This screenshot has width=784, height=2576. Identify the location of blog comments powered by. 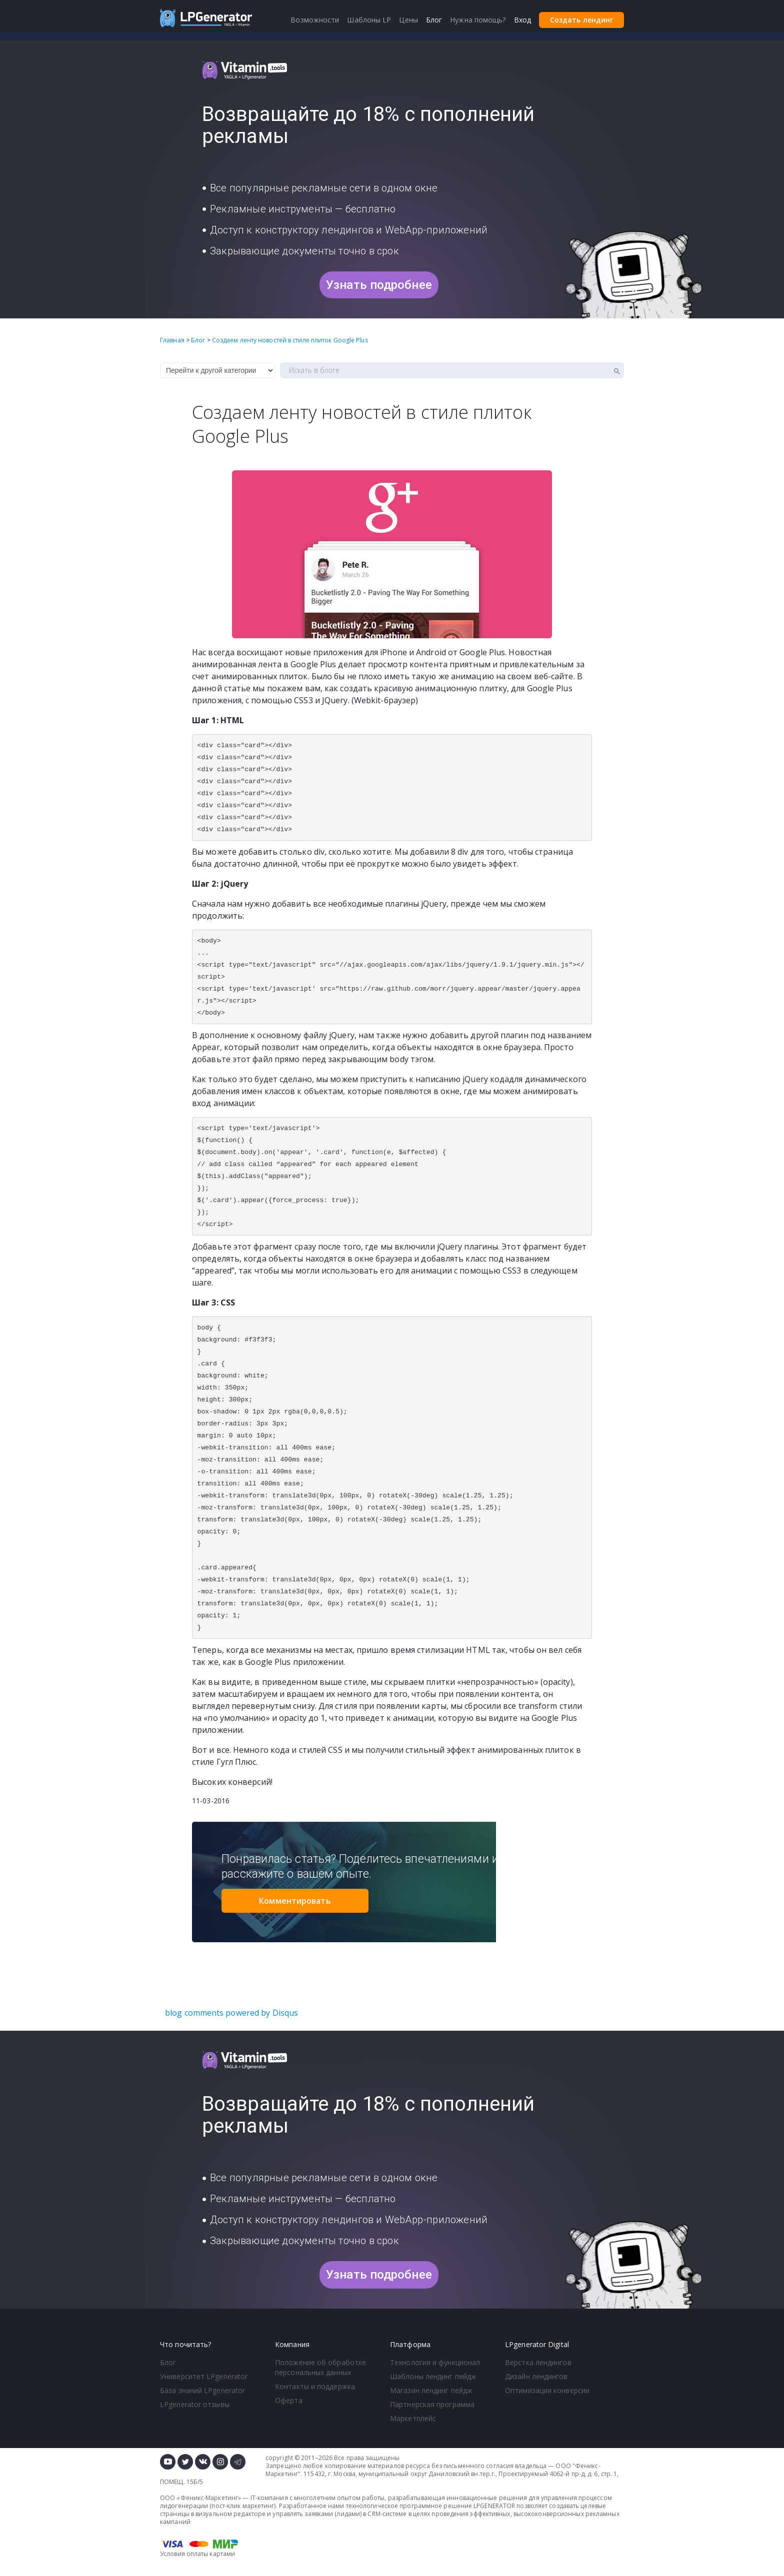
(231, 2012).